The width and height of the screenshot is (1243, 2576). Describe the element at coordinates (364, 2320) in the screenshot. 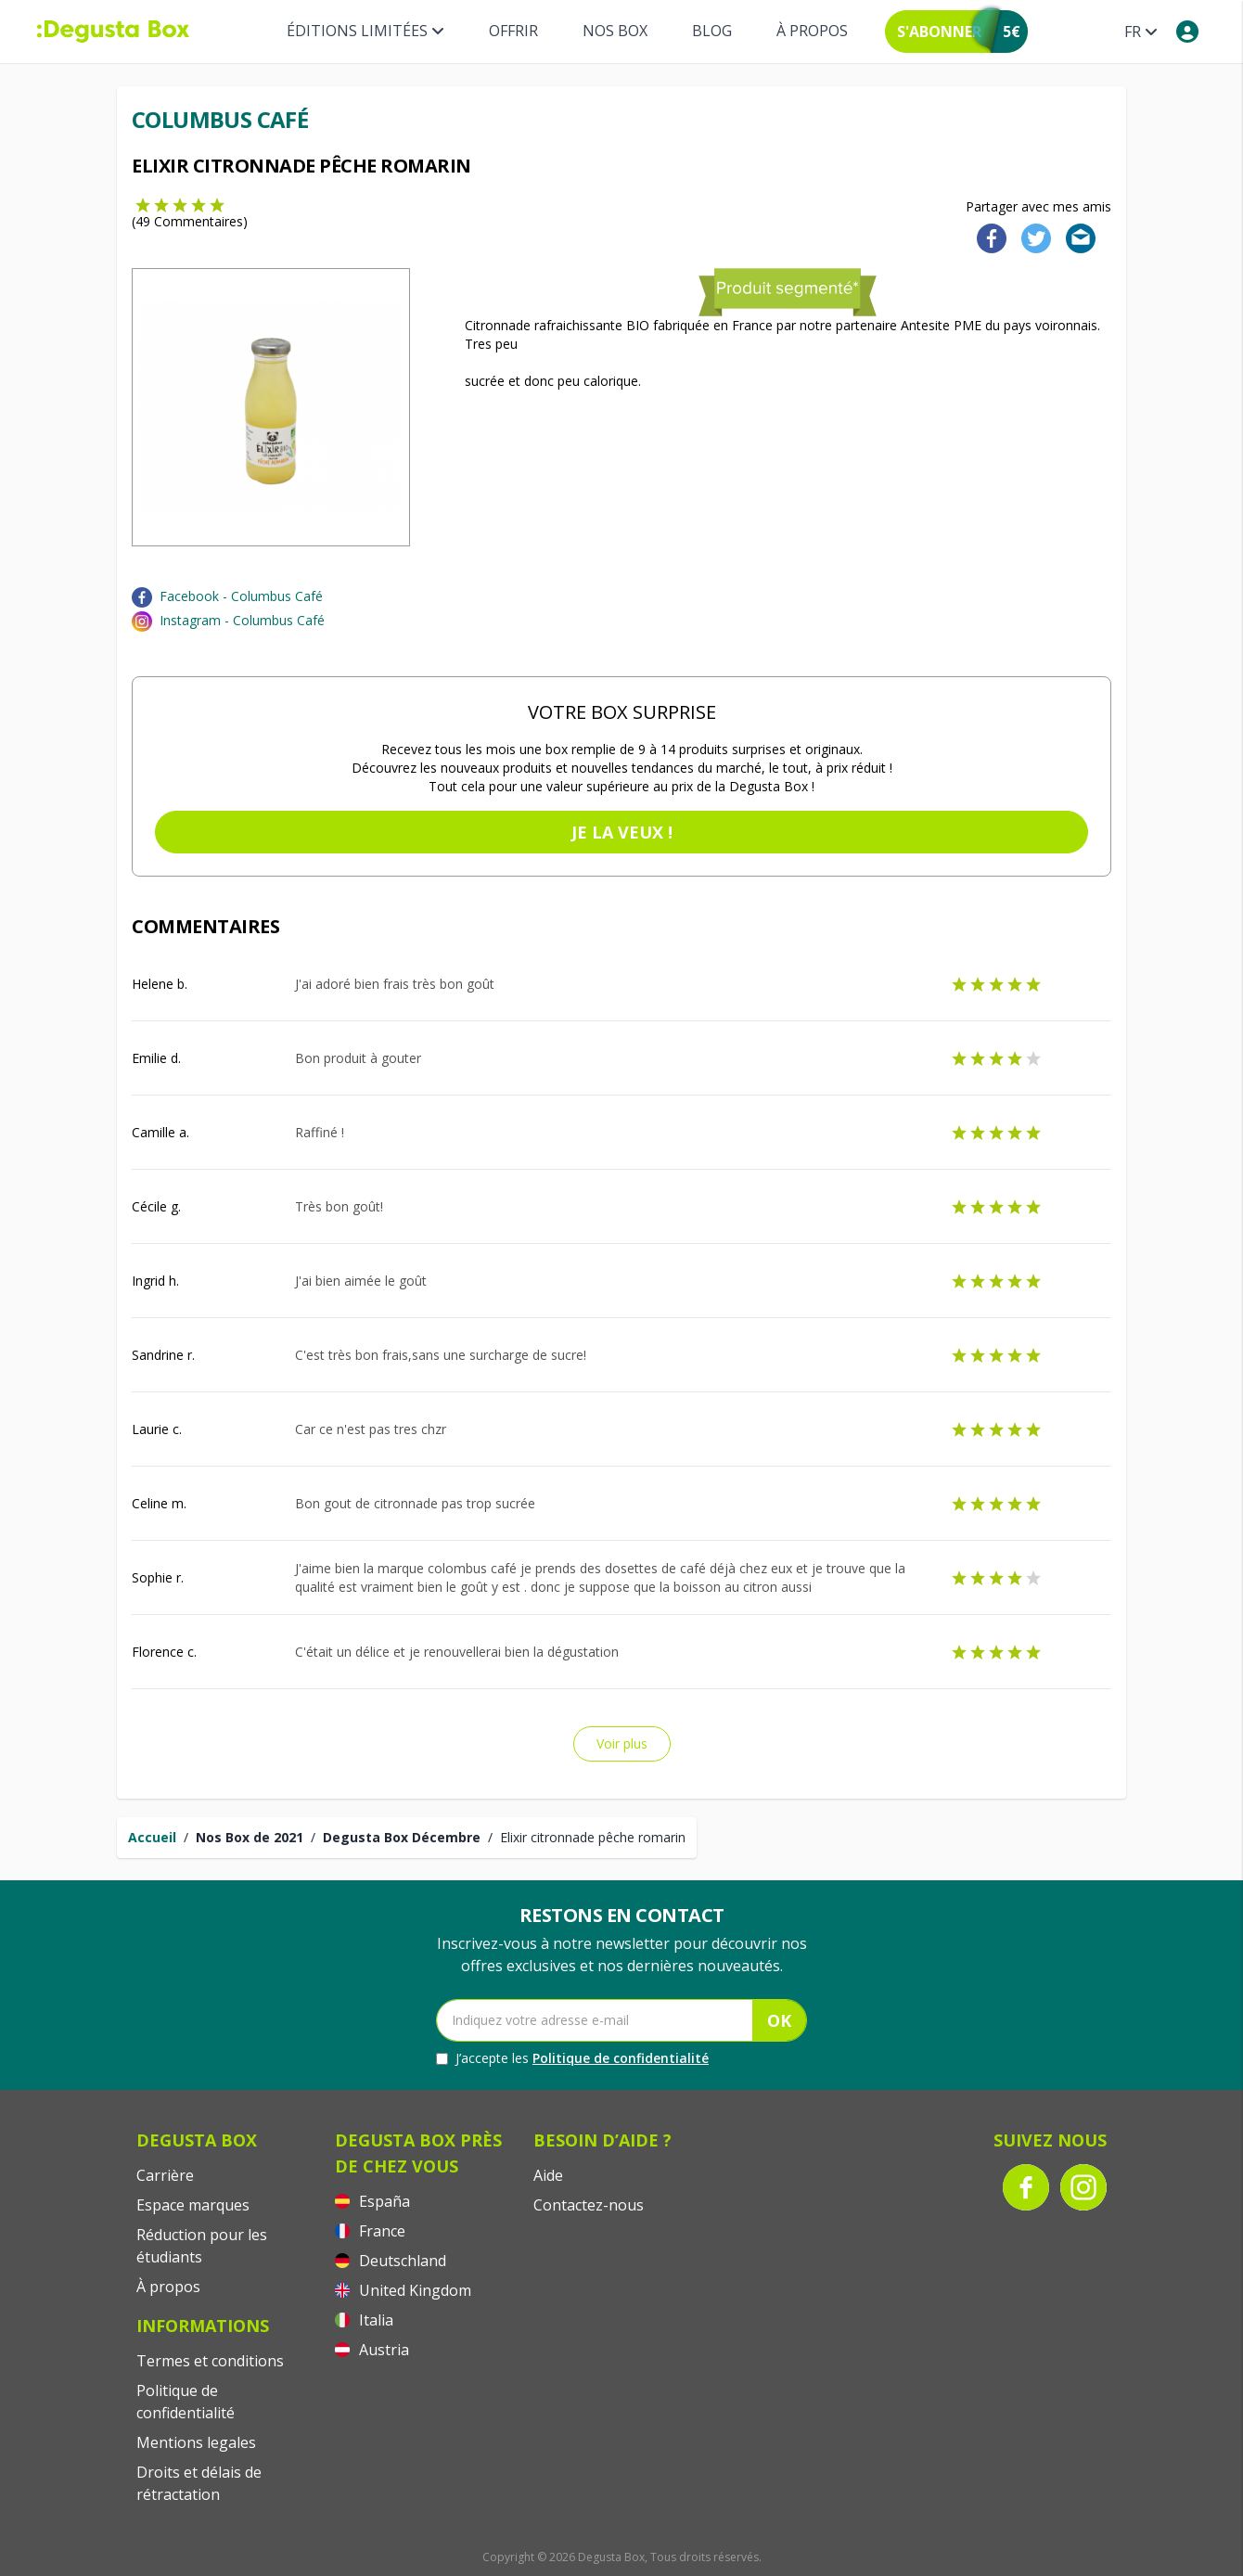

I see `Italia` at that location.